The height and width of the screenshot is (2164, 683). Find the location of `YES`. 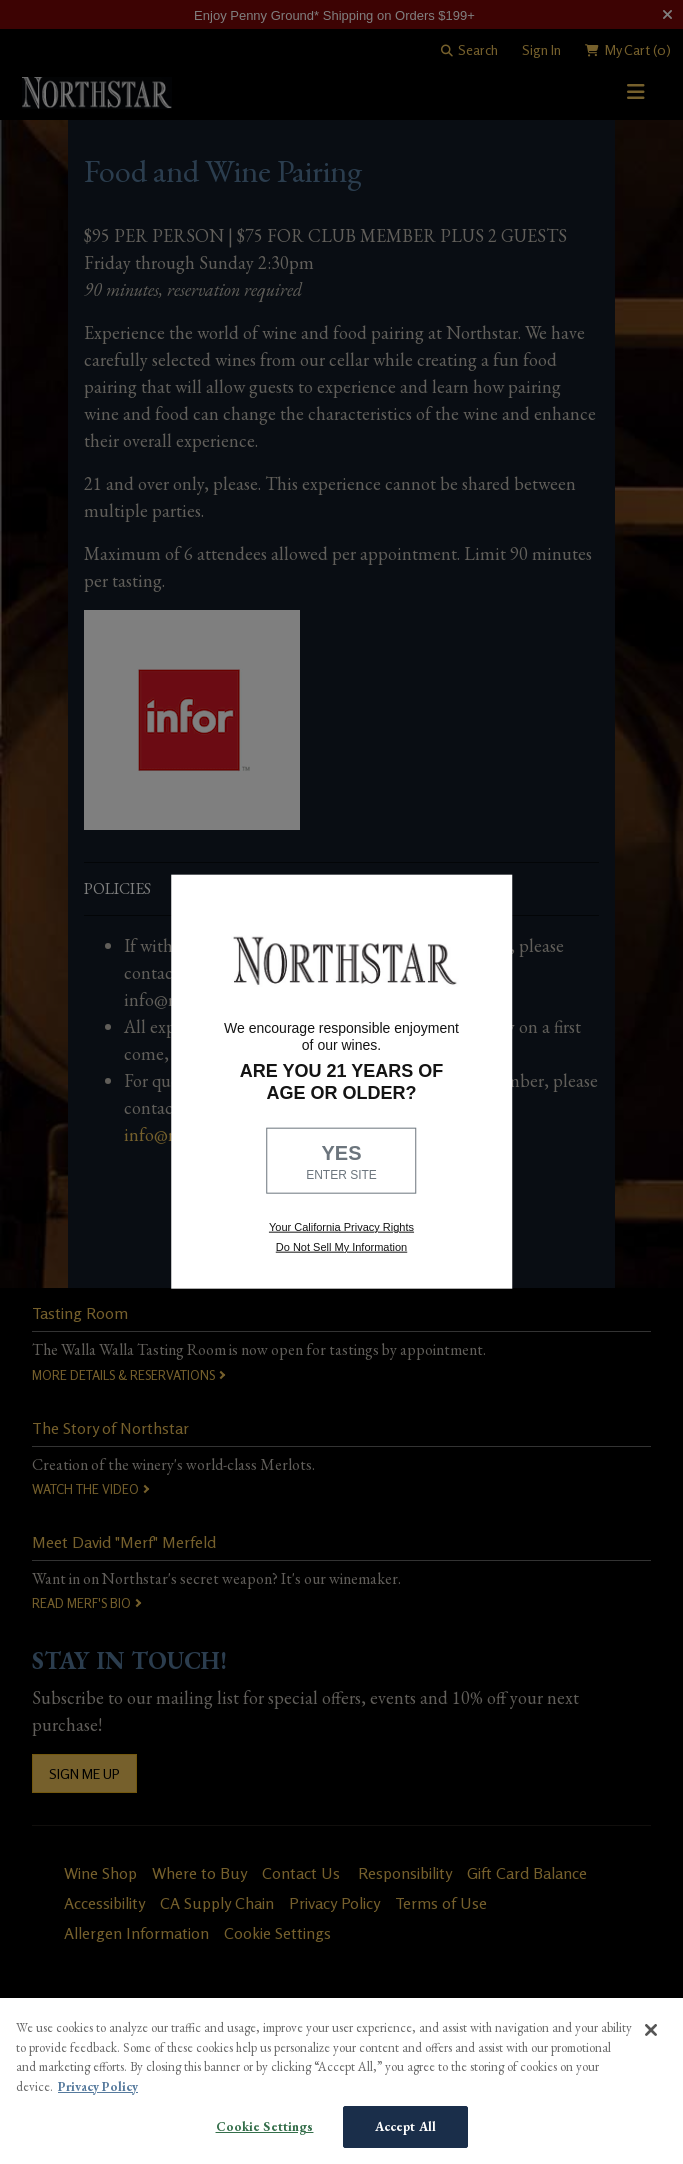

YES is located at coordinates (342, 1162).